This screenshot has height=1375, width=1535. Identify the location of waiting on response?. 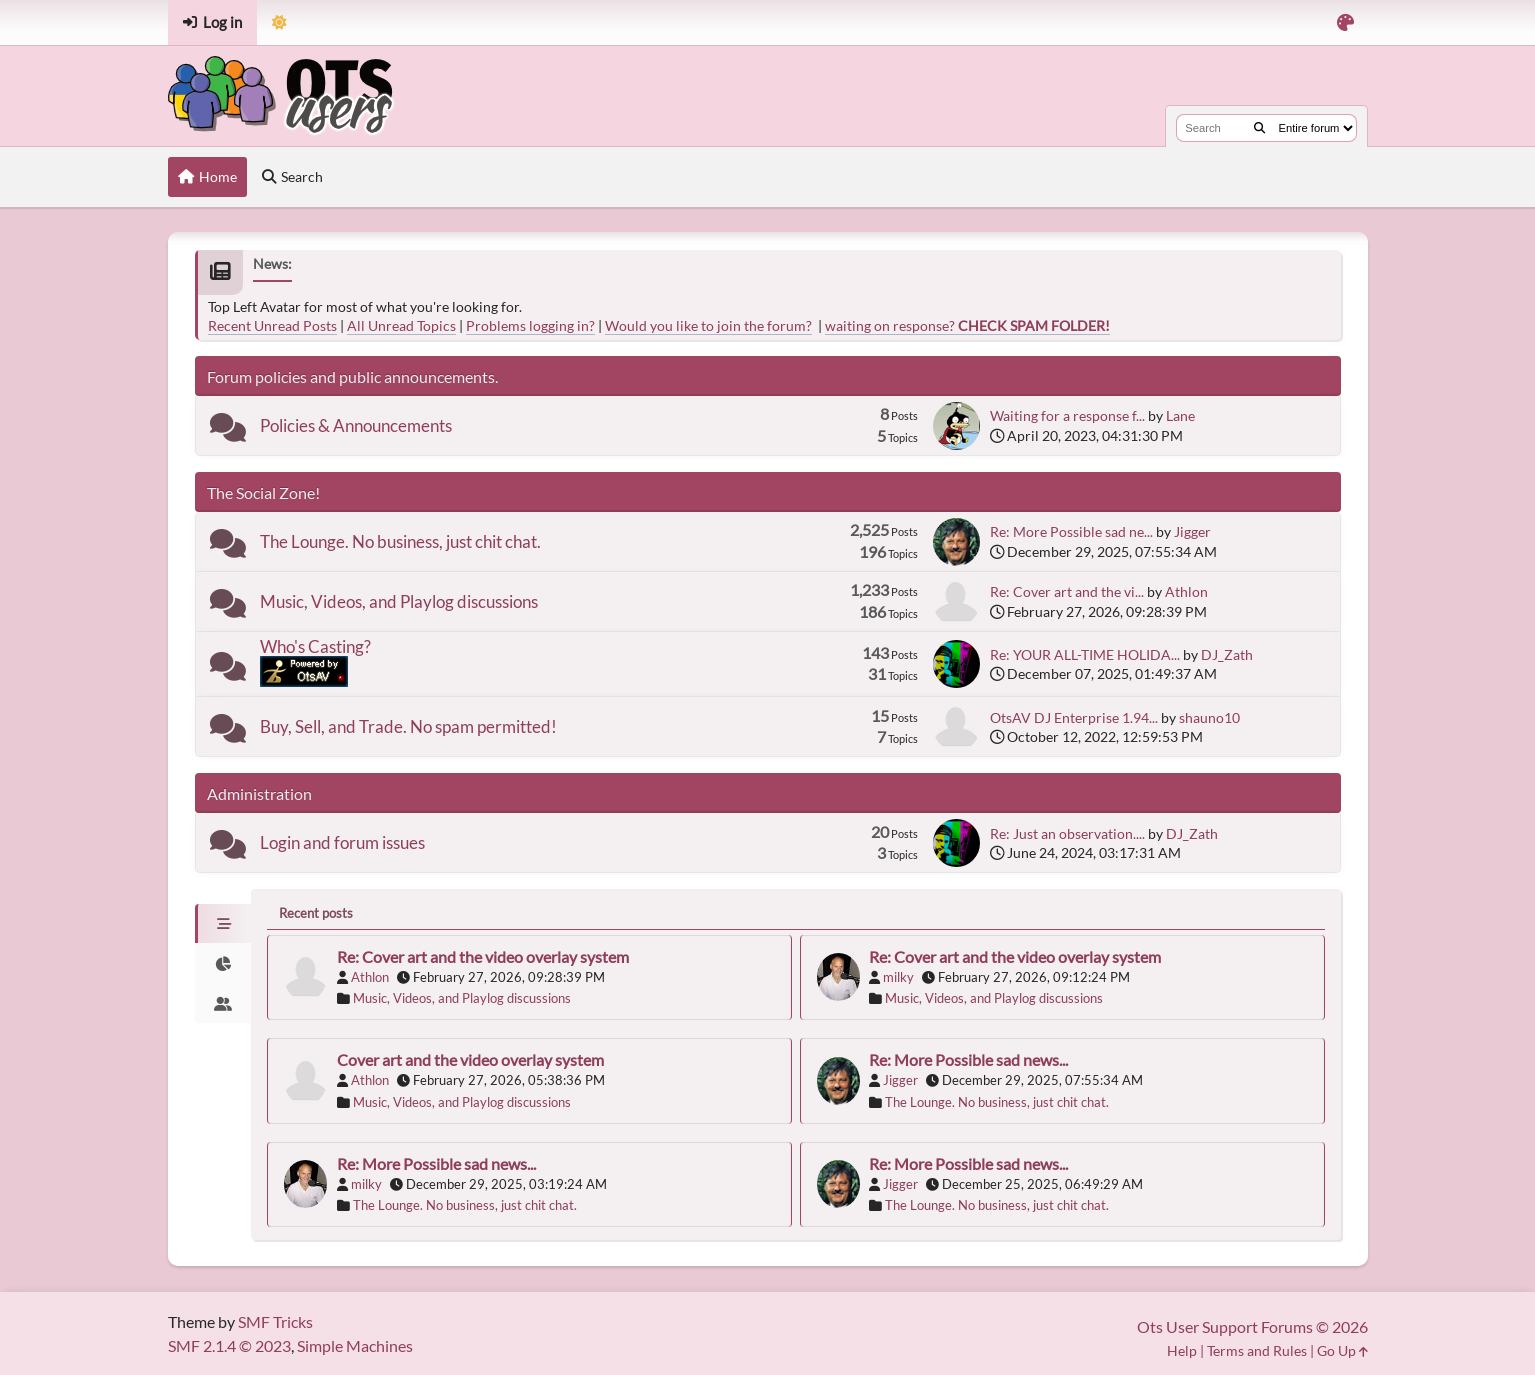
(967, 325).